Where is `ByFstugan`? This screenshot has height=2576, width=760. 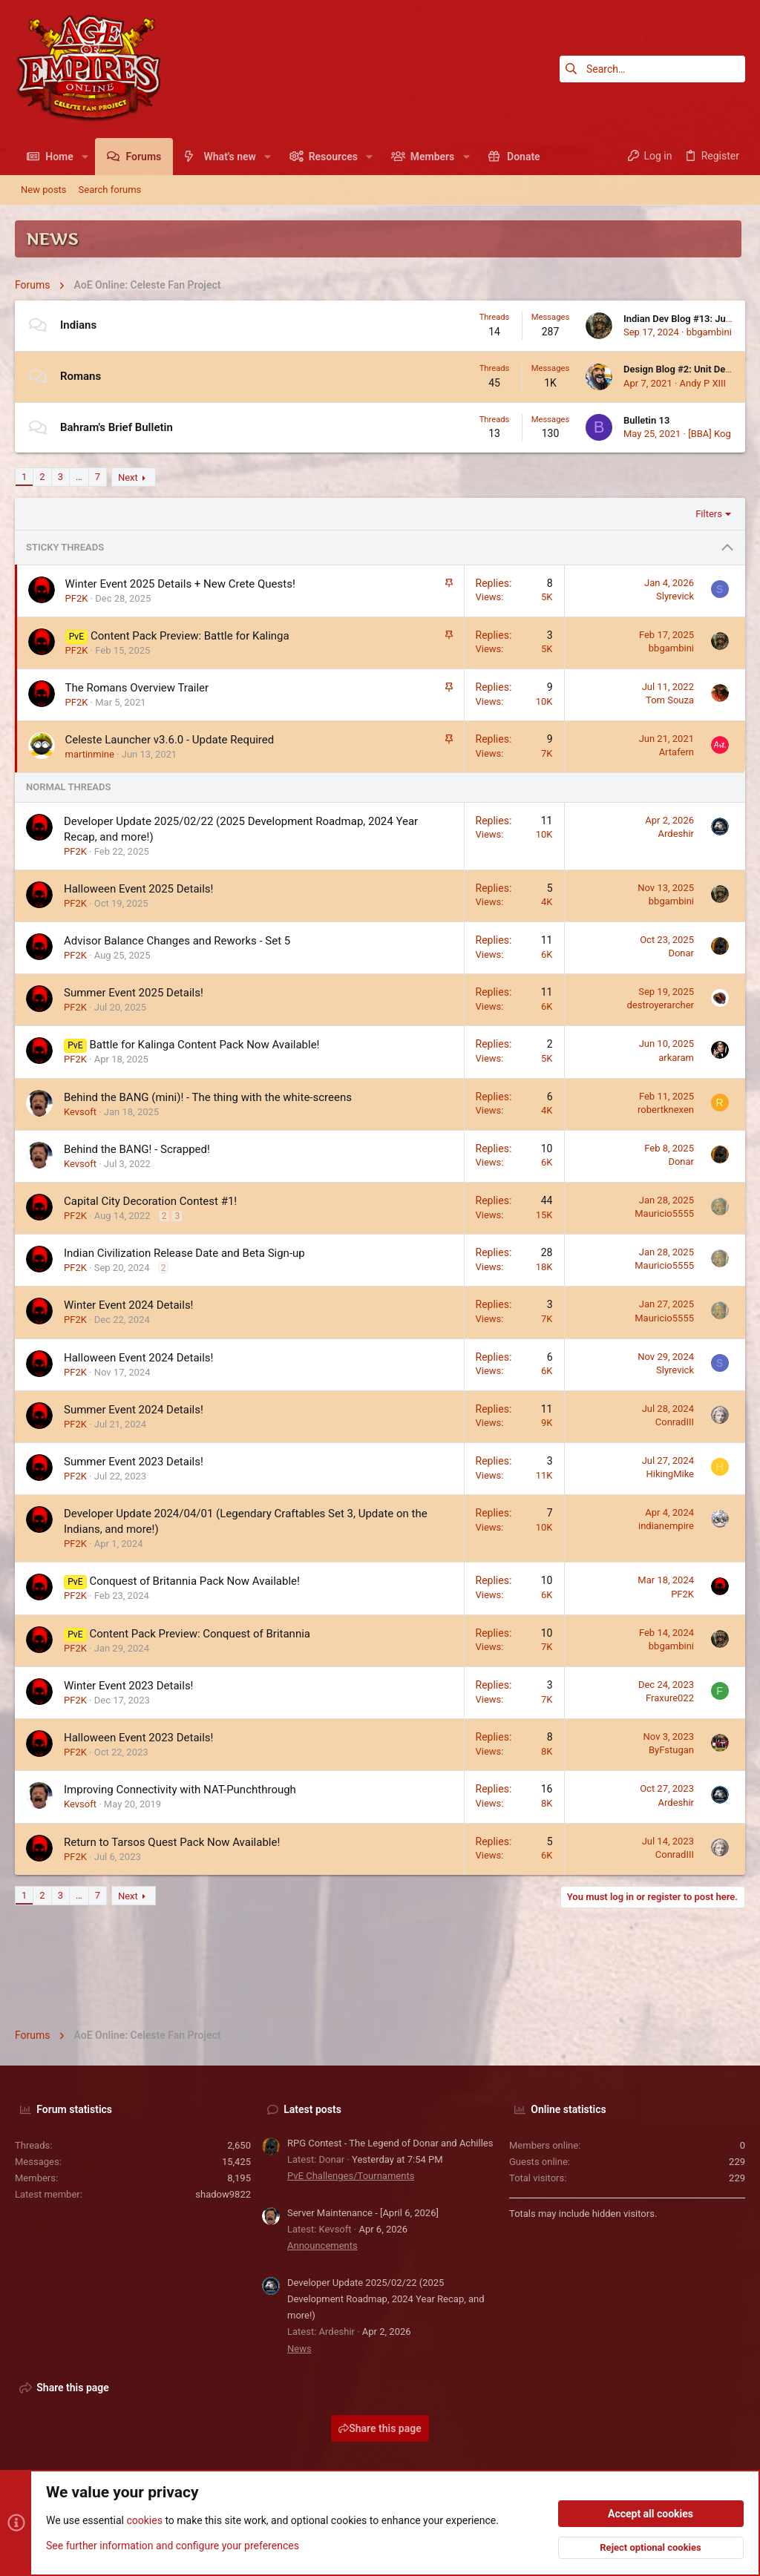 ByFstugan is located at coordinates (671, 1749).